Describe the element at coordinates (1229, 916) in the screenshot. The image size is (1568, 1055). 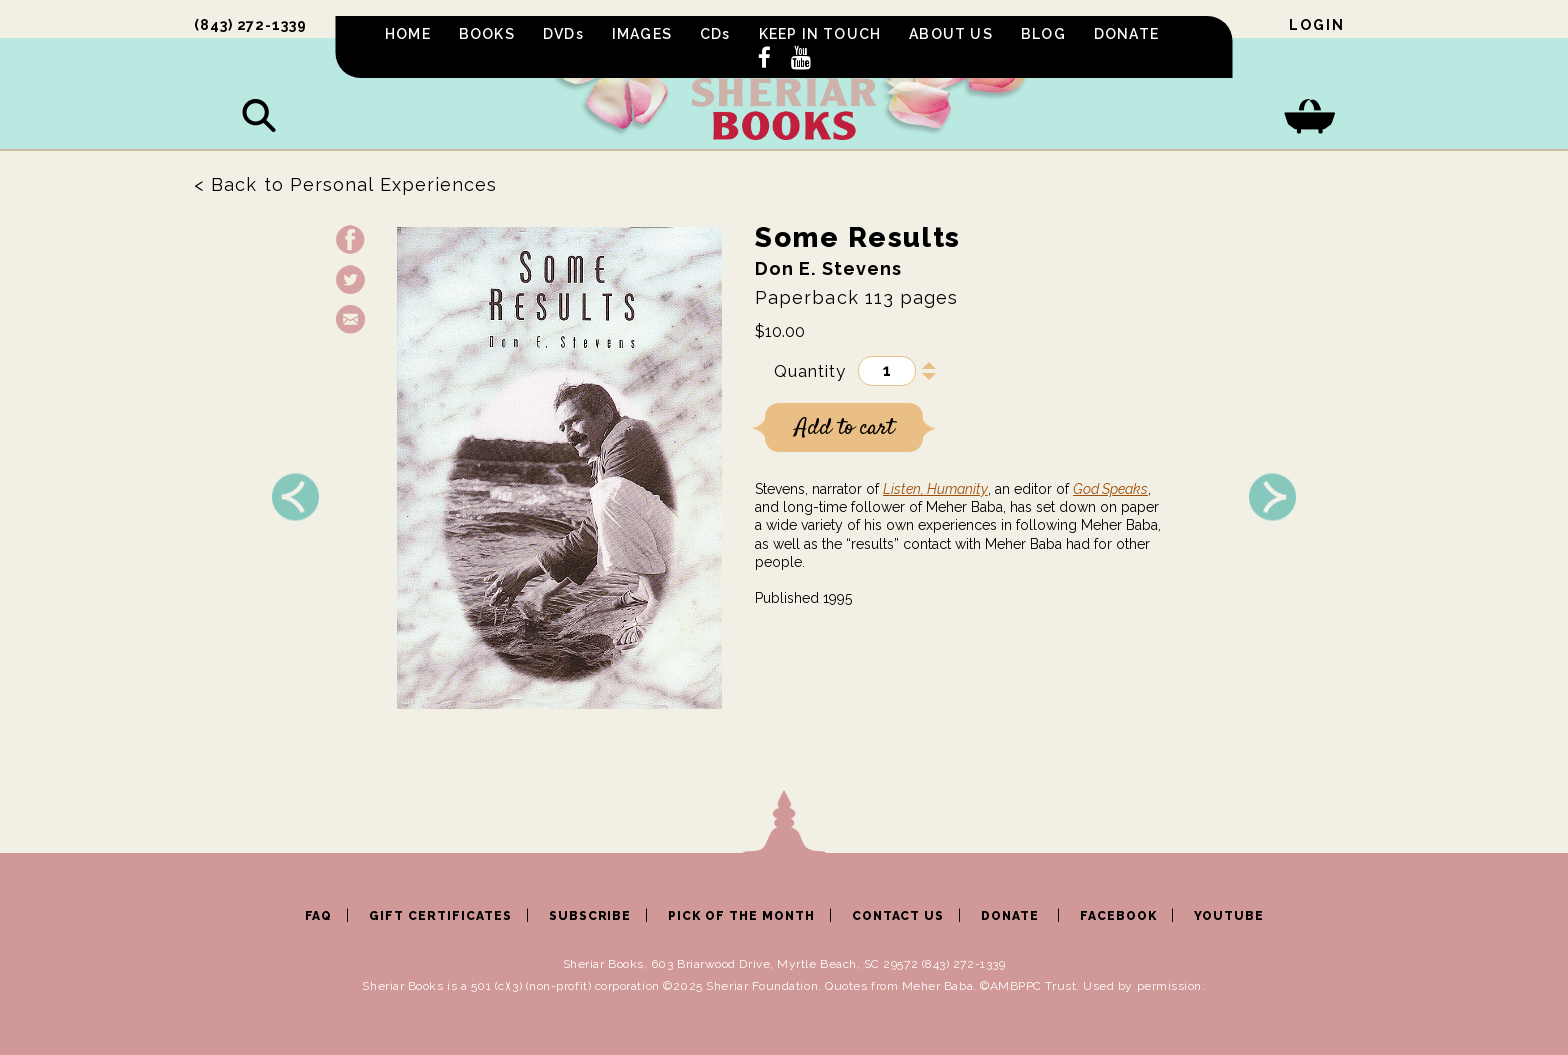
I see `YOUTUBE` at that location.